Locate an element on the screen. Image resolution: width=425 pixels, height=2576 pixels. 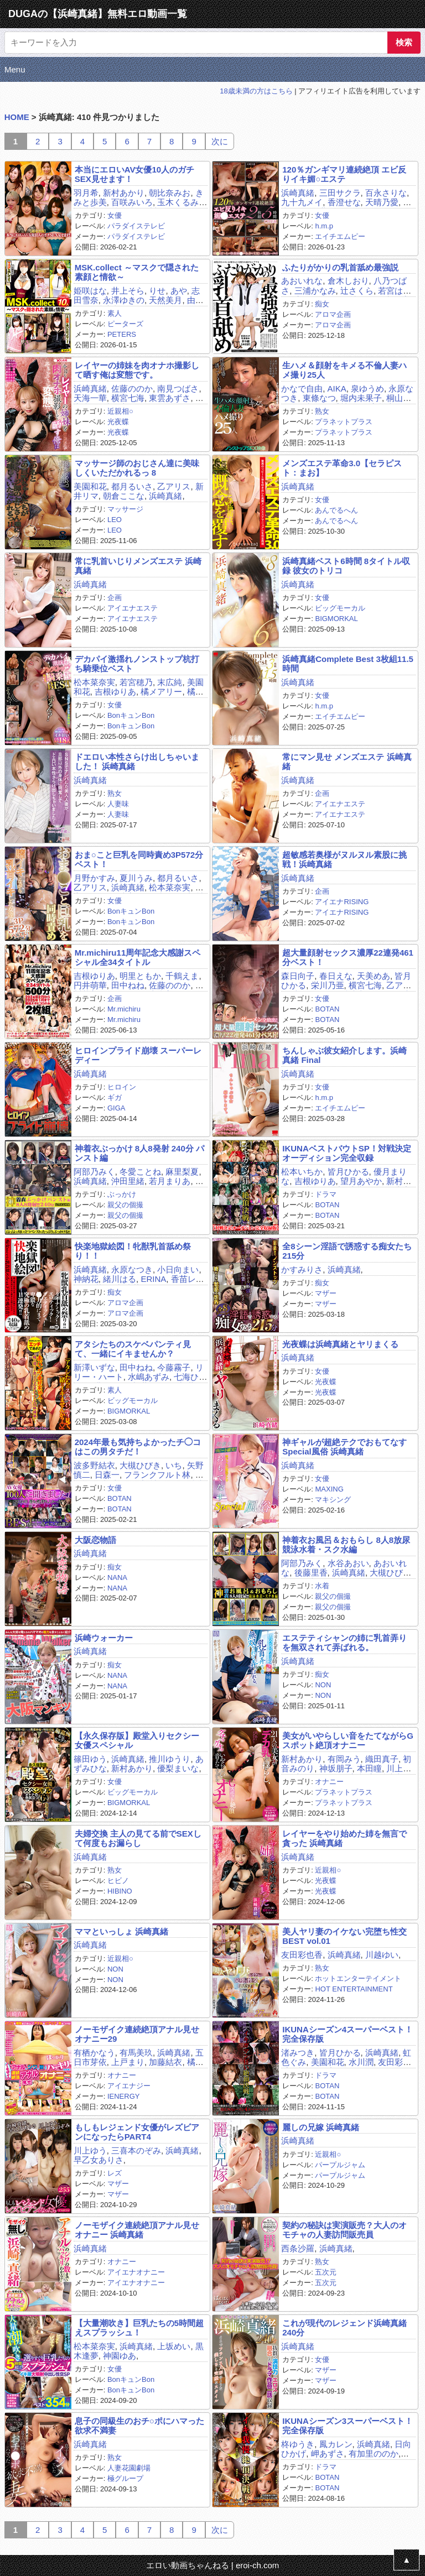
BOTAN is located at coordinates (327, 1009).